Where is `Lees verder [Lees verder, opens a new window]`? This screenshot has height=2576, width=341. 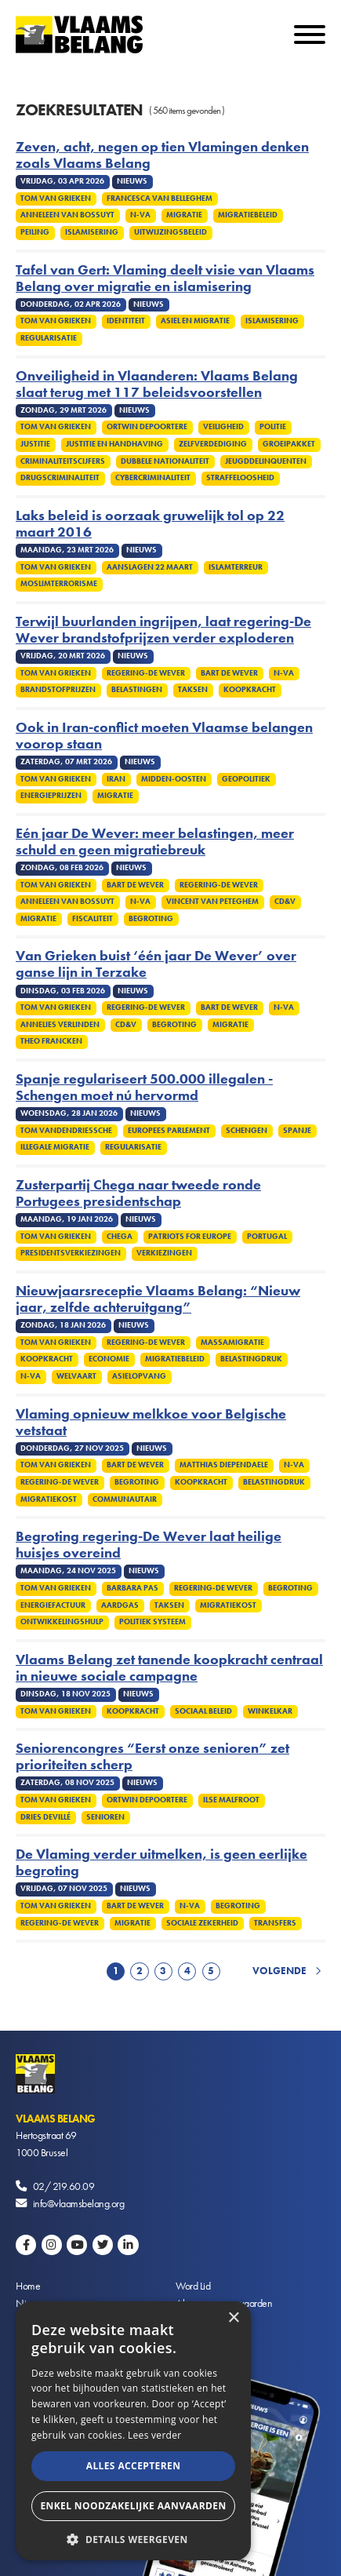
Lees verder [Lees verder, opens a new window] is located at coordinates (155, 2435).